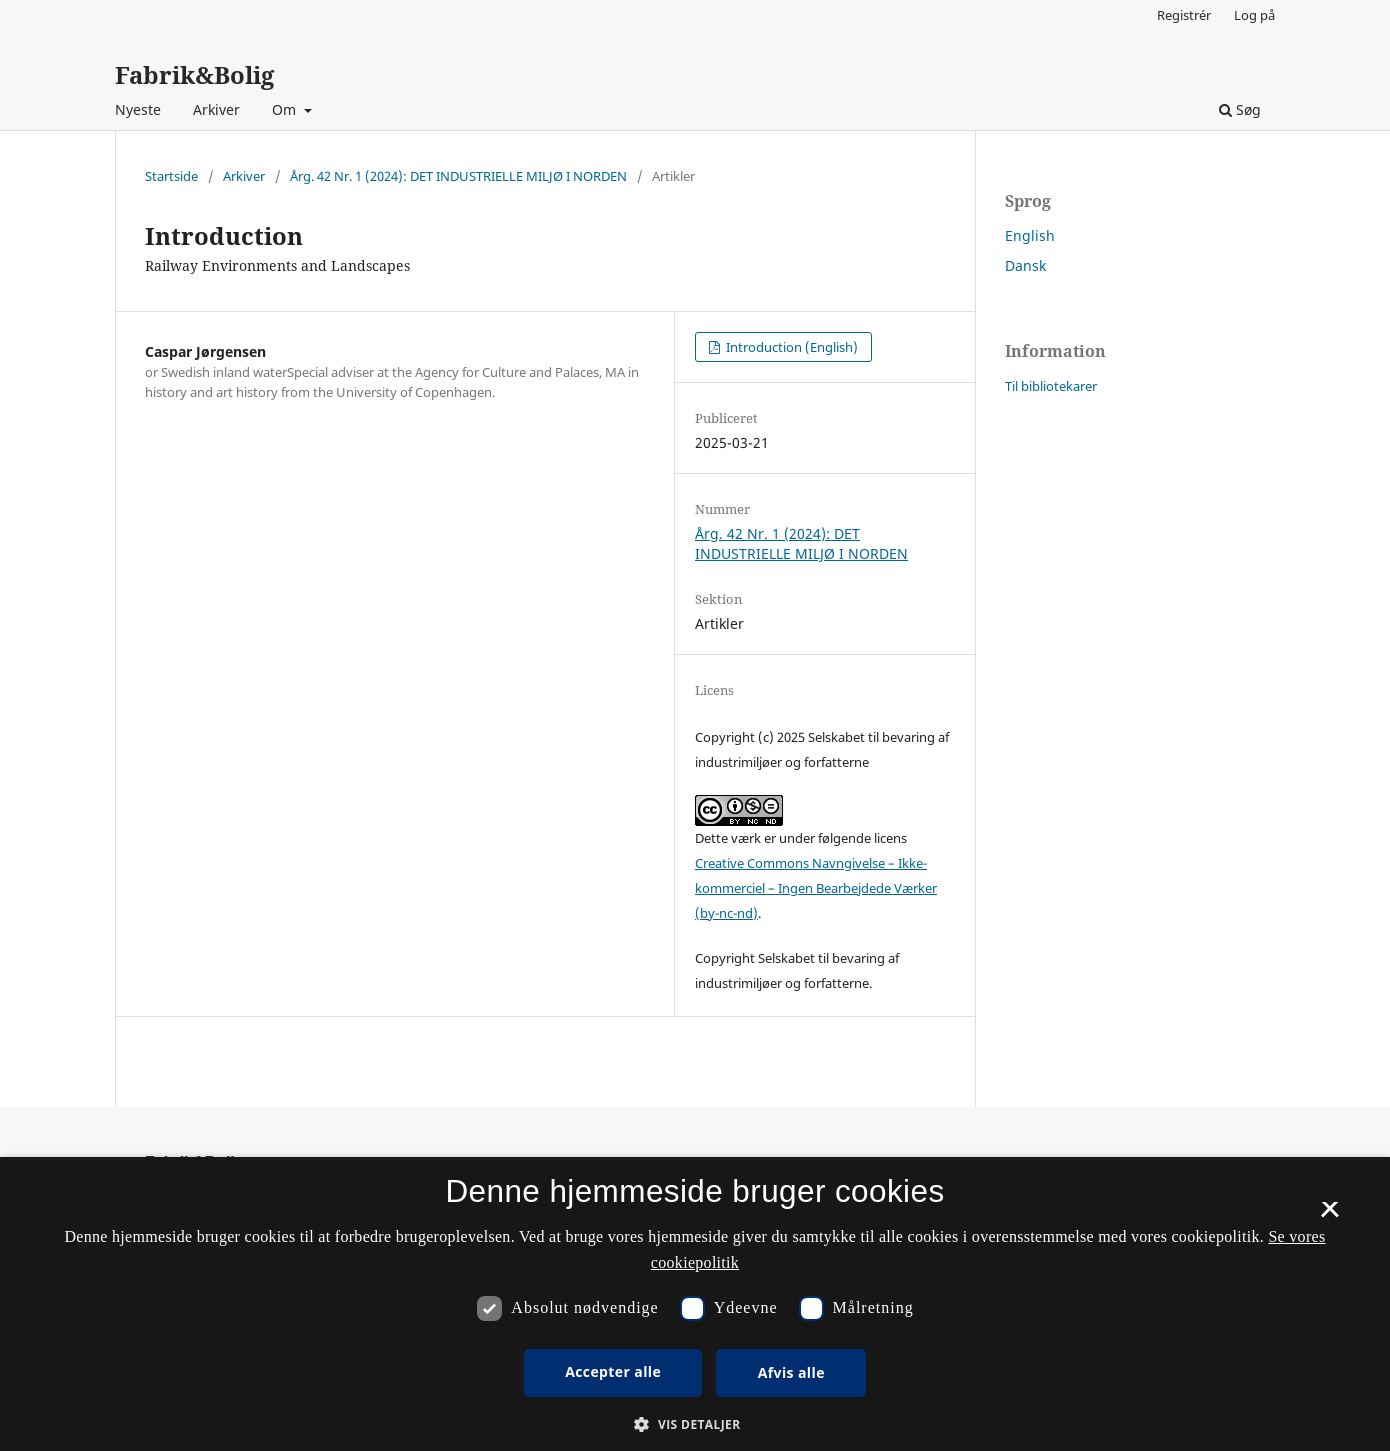 The width and height of the screenshot is (1390, 1451). What do you see at coordinates (286, 109) in the screenshot?
I see `Om` at bounding box center [286, 109].